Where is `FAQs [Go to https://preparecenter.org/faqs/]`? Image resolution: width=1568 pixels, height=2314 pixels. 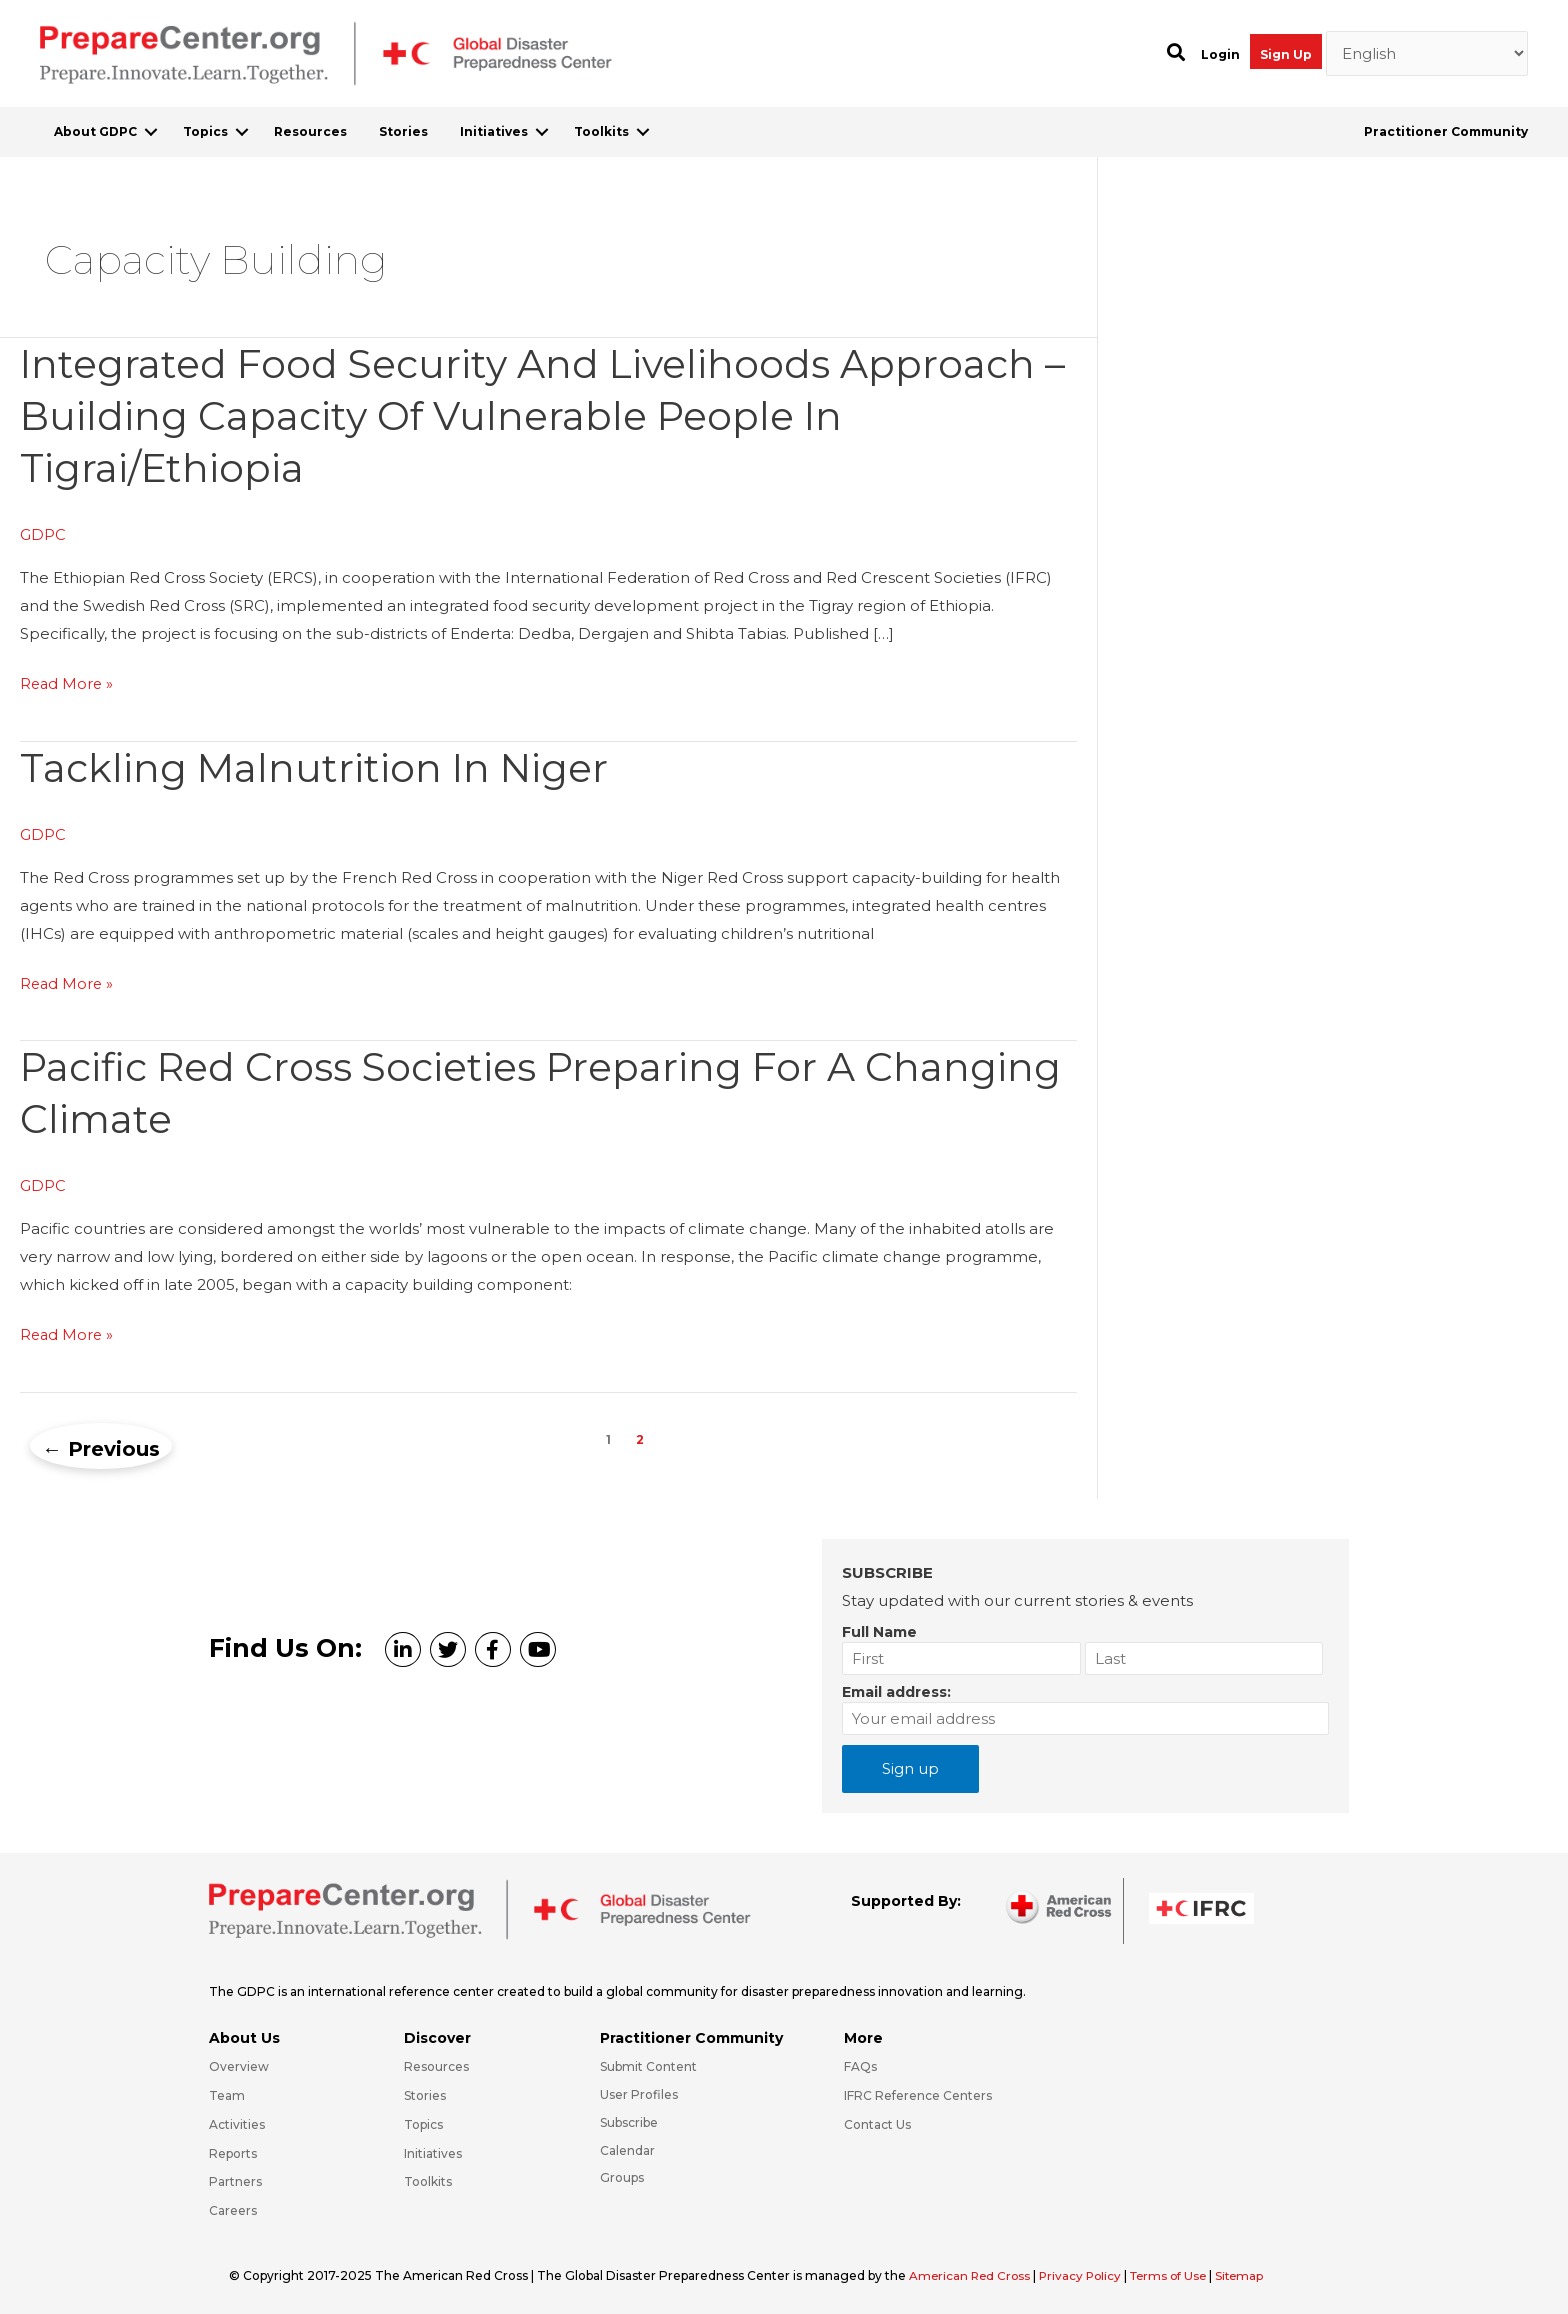 FAQs [Go to https://preparecenter.org/faqs/] is located at coordinates (860, 2063).